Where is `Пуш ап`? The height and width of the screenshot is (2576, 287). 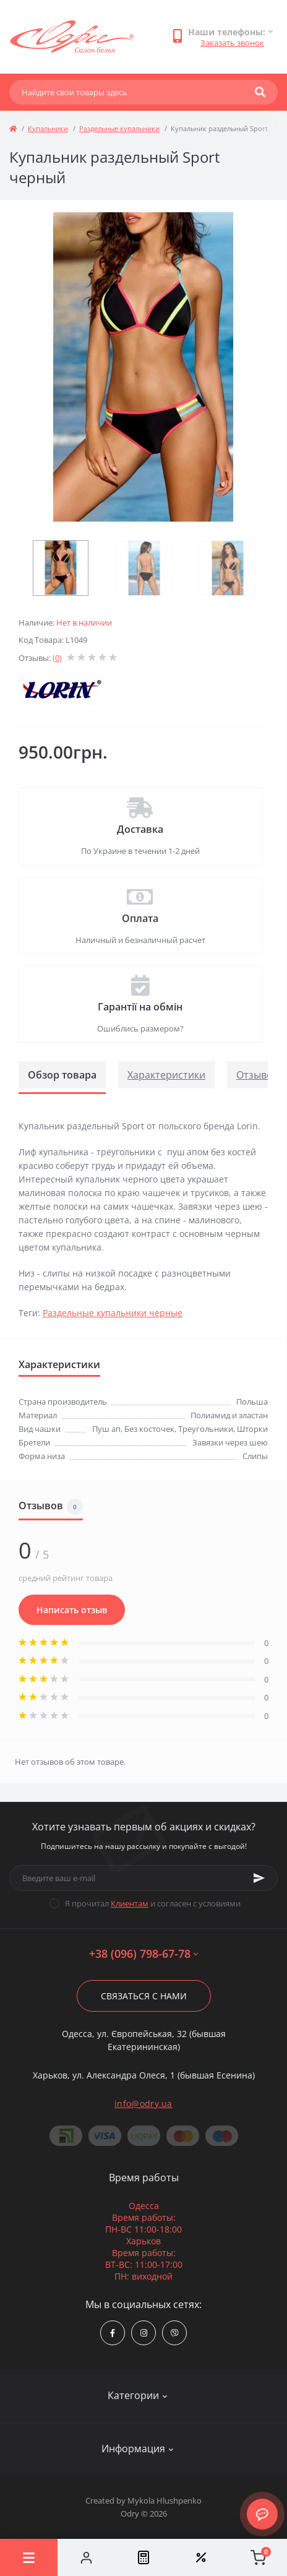
Пуш ап is located at coordinates (106, 1428).